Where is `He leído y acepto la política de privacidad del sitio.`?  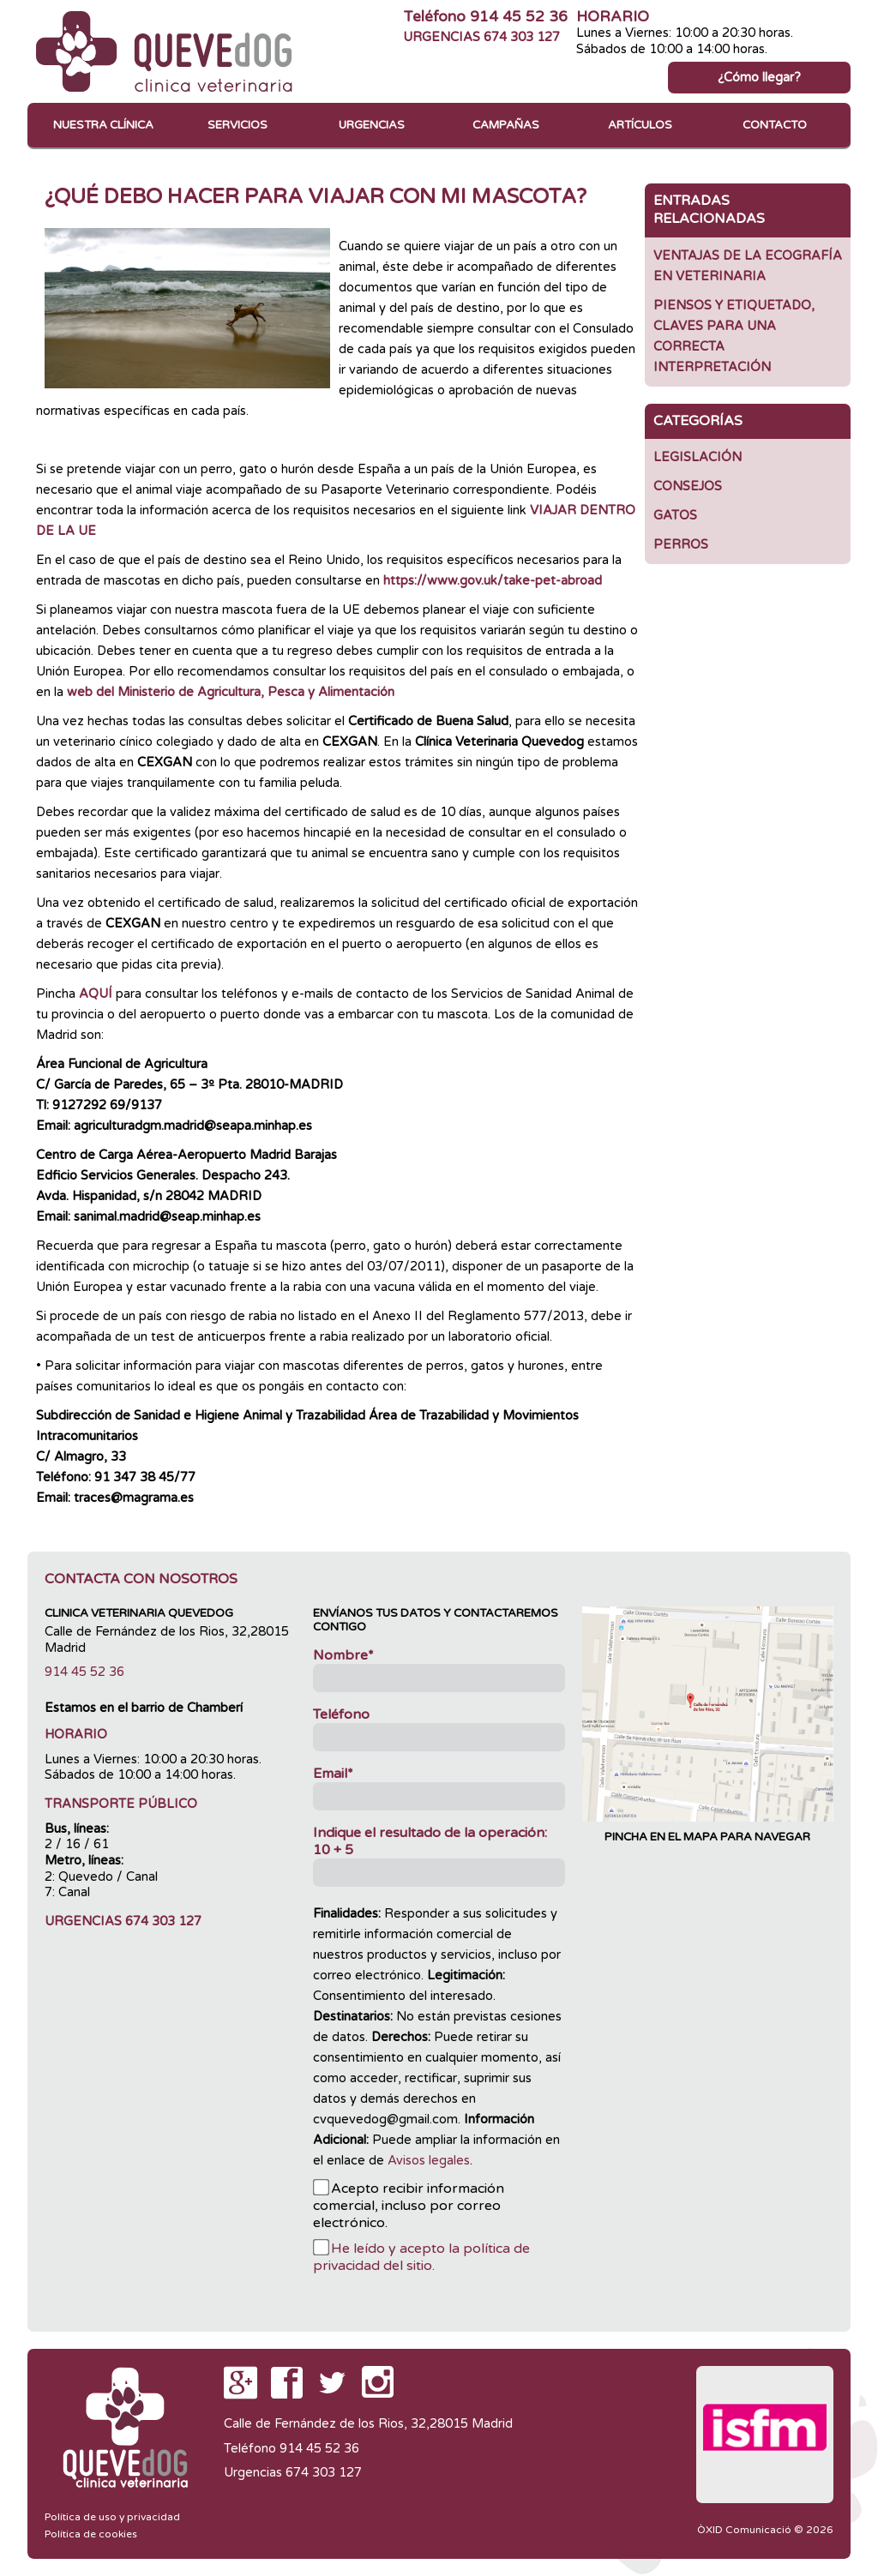
He leído y acepto la política de privacidad del sitio. is located at coordinates (421, 2257).